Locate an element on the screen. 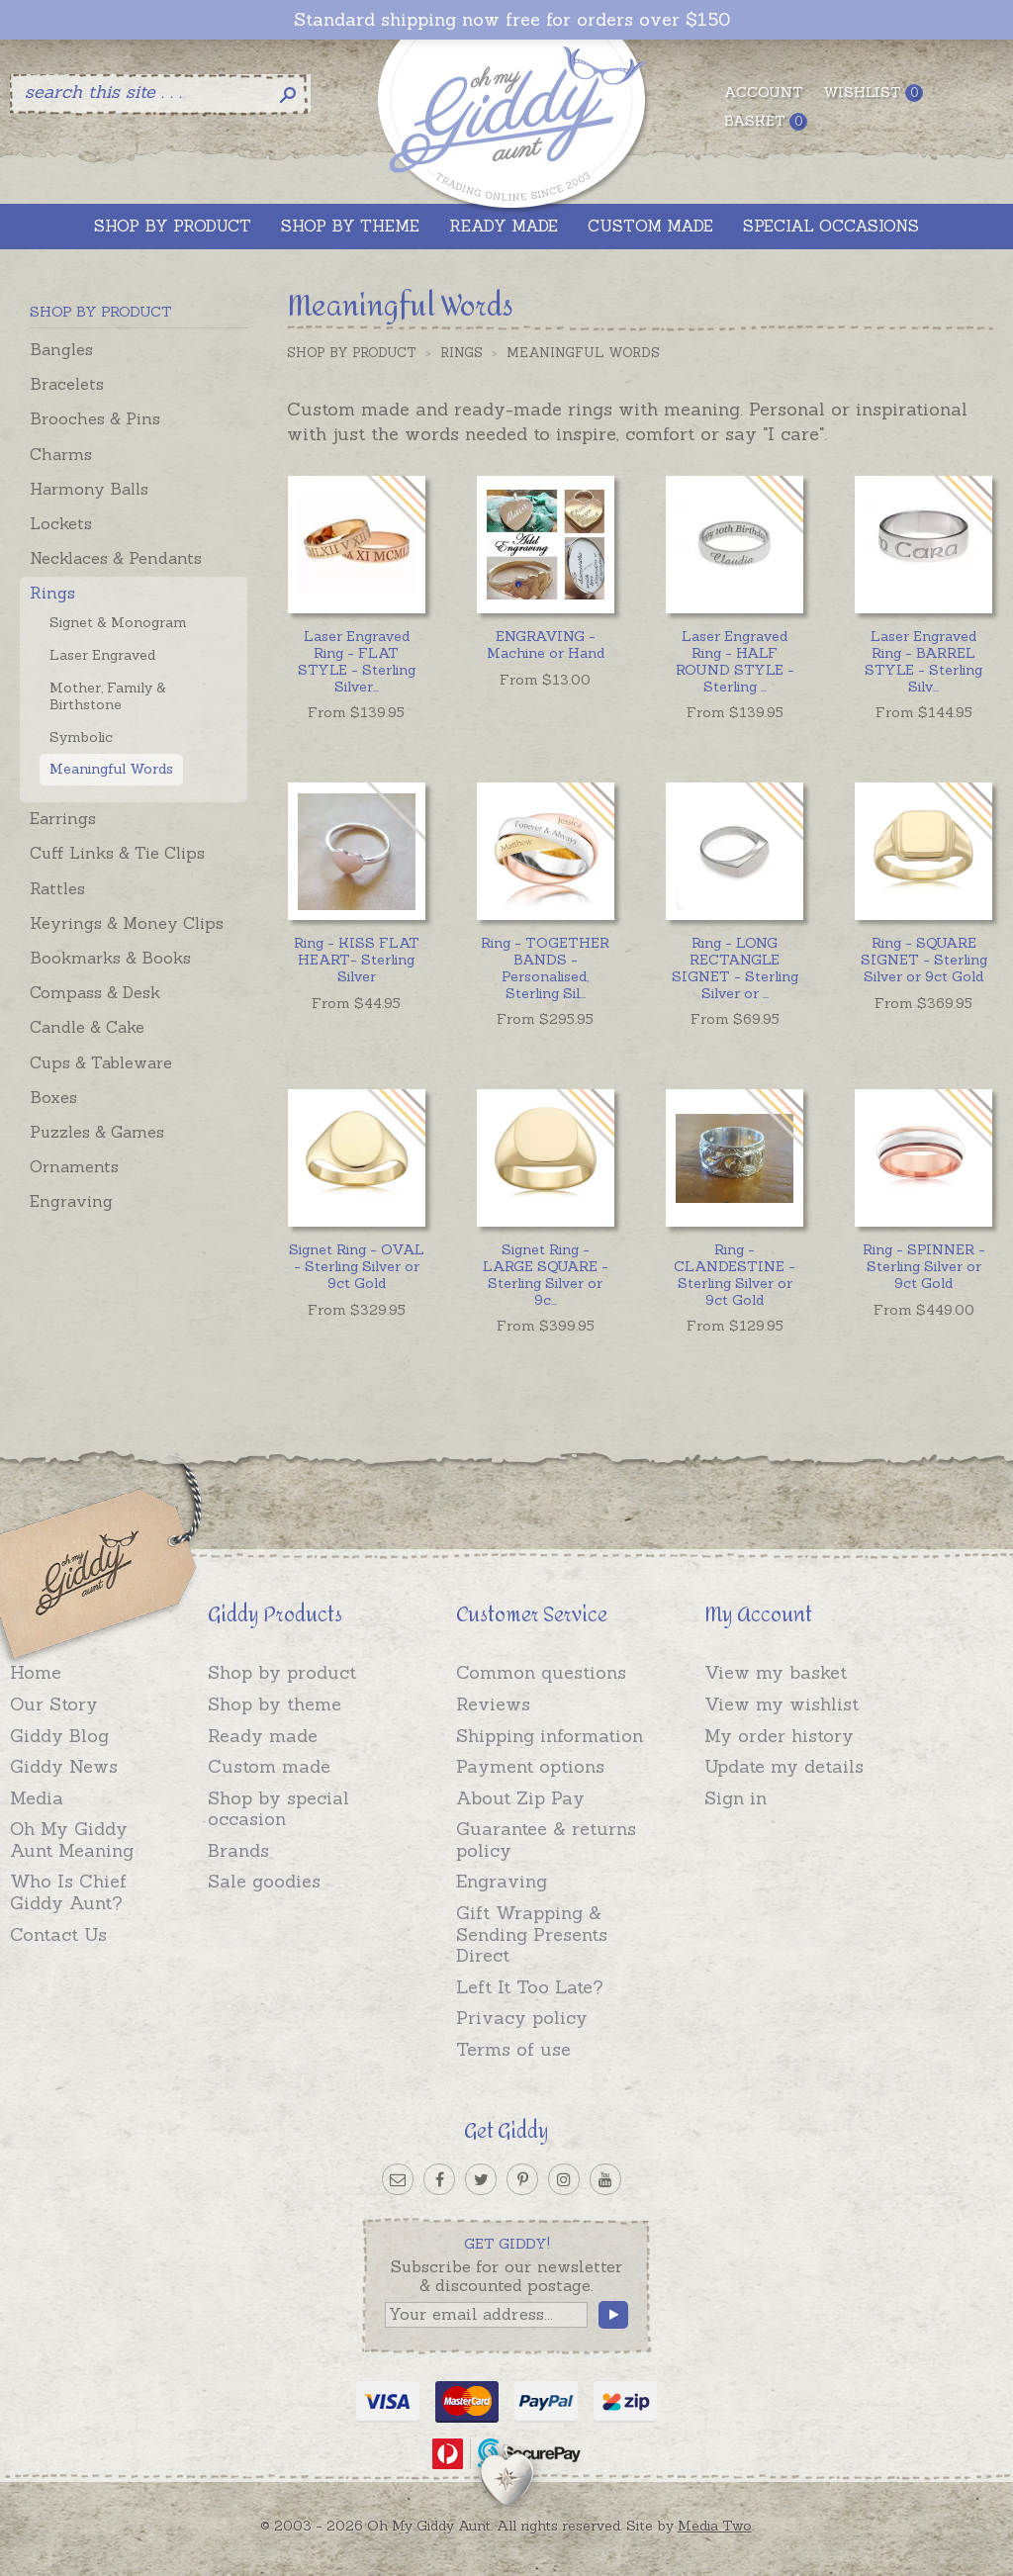  Basket is located at coordinates (765, 121).